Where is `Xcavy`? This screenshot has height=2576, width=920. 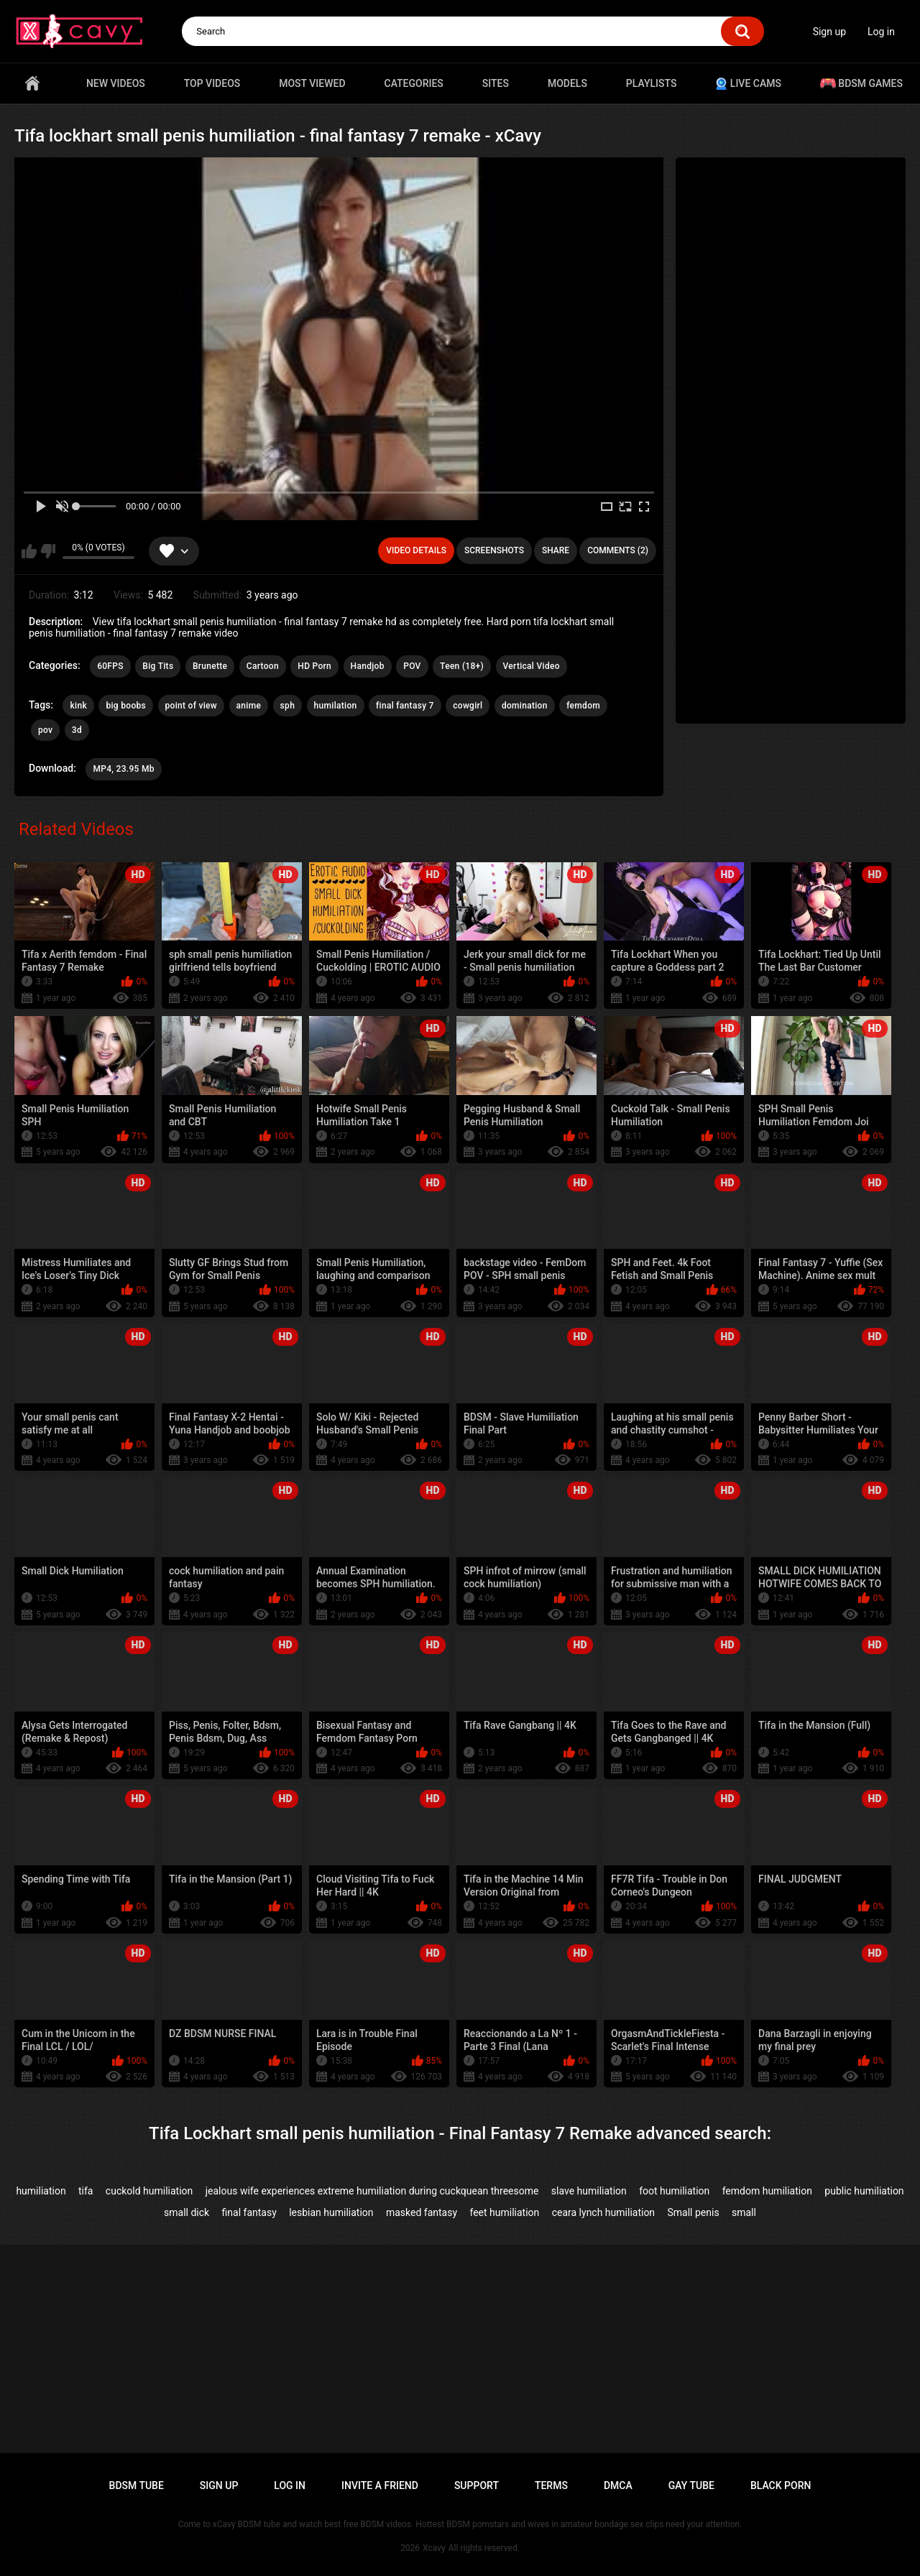 Xcavy is located at coordinates (434, 2548).